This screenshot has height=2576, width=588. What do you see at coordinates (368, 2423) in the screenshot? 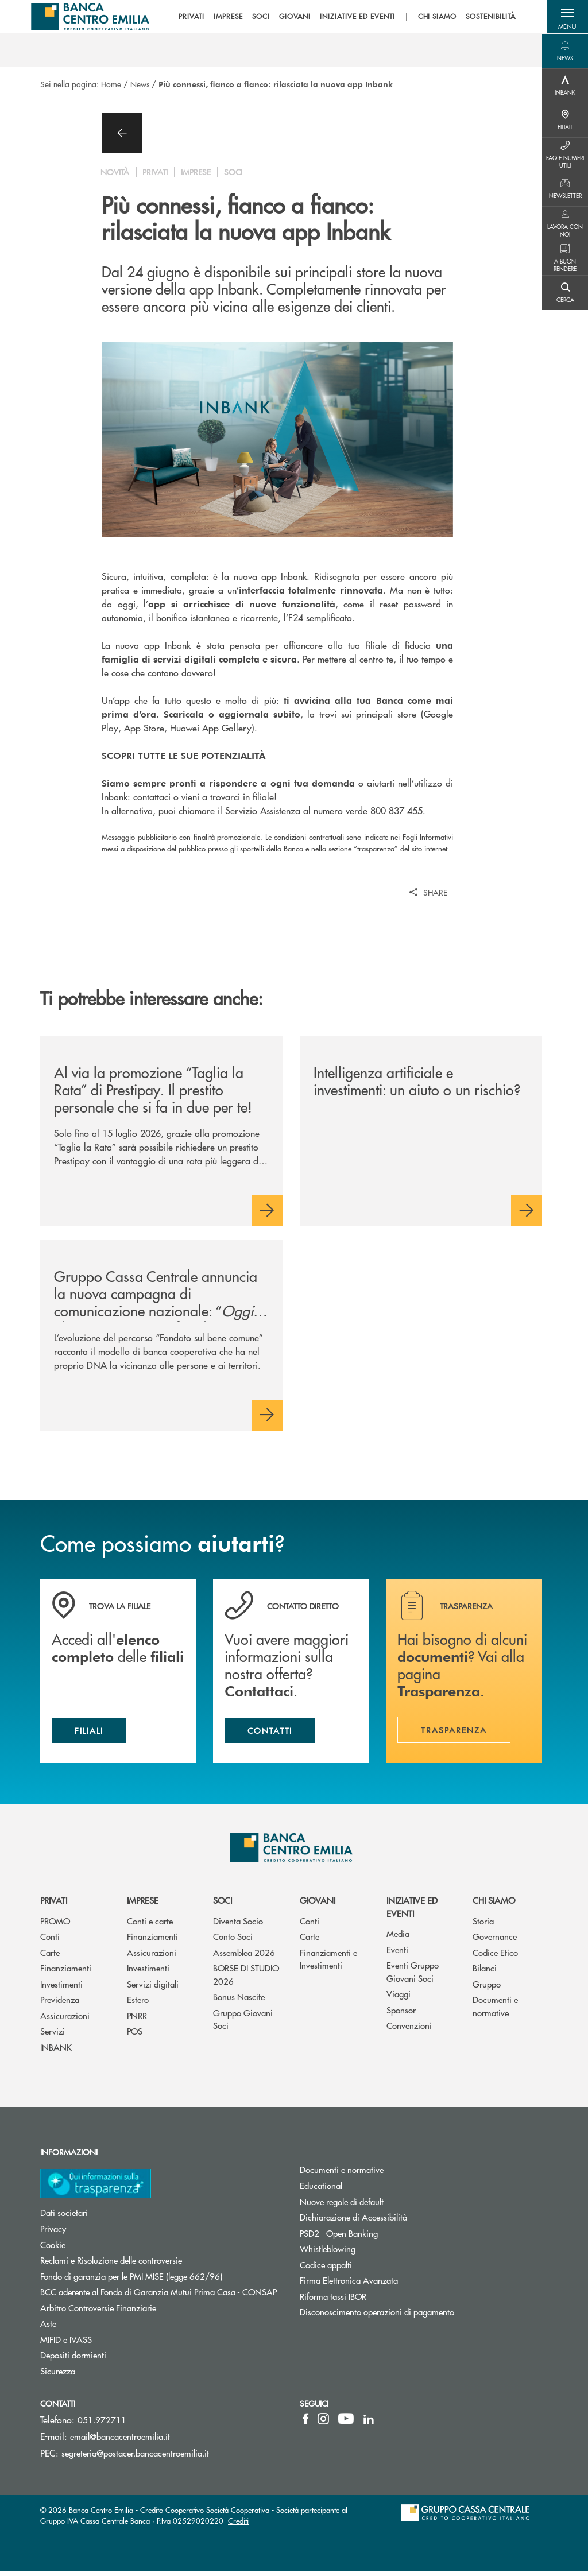
I see `[icon-linkedin]` at bounding box center [368, 2423].